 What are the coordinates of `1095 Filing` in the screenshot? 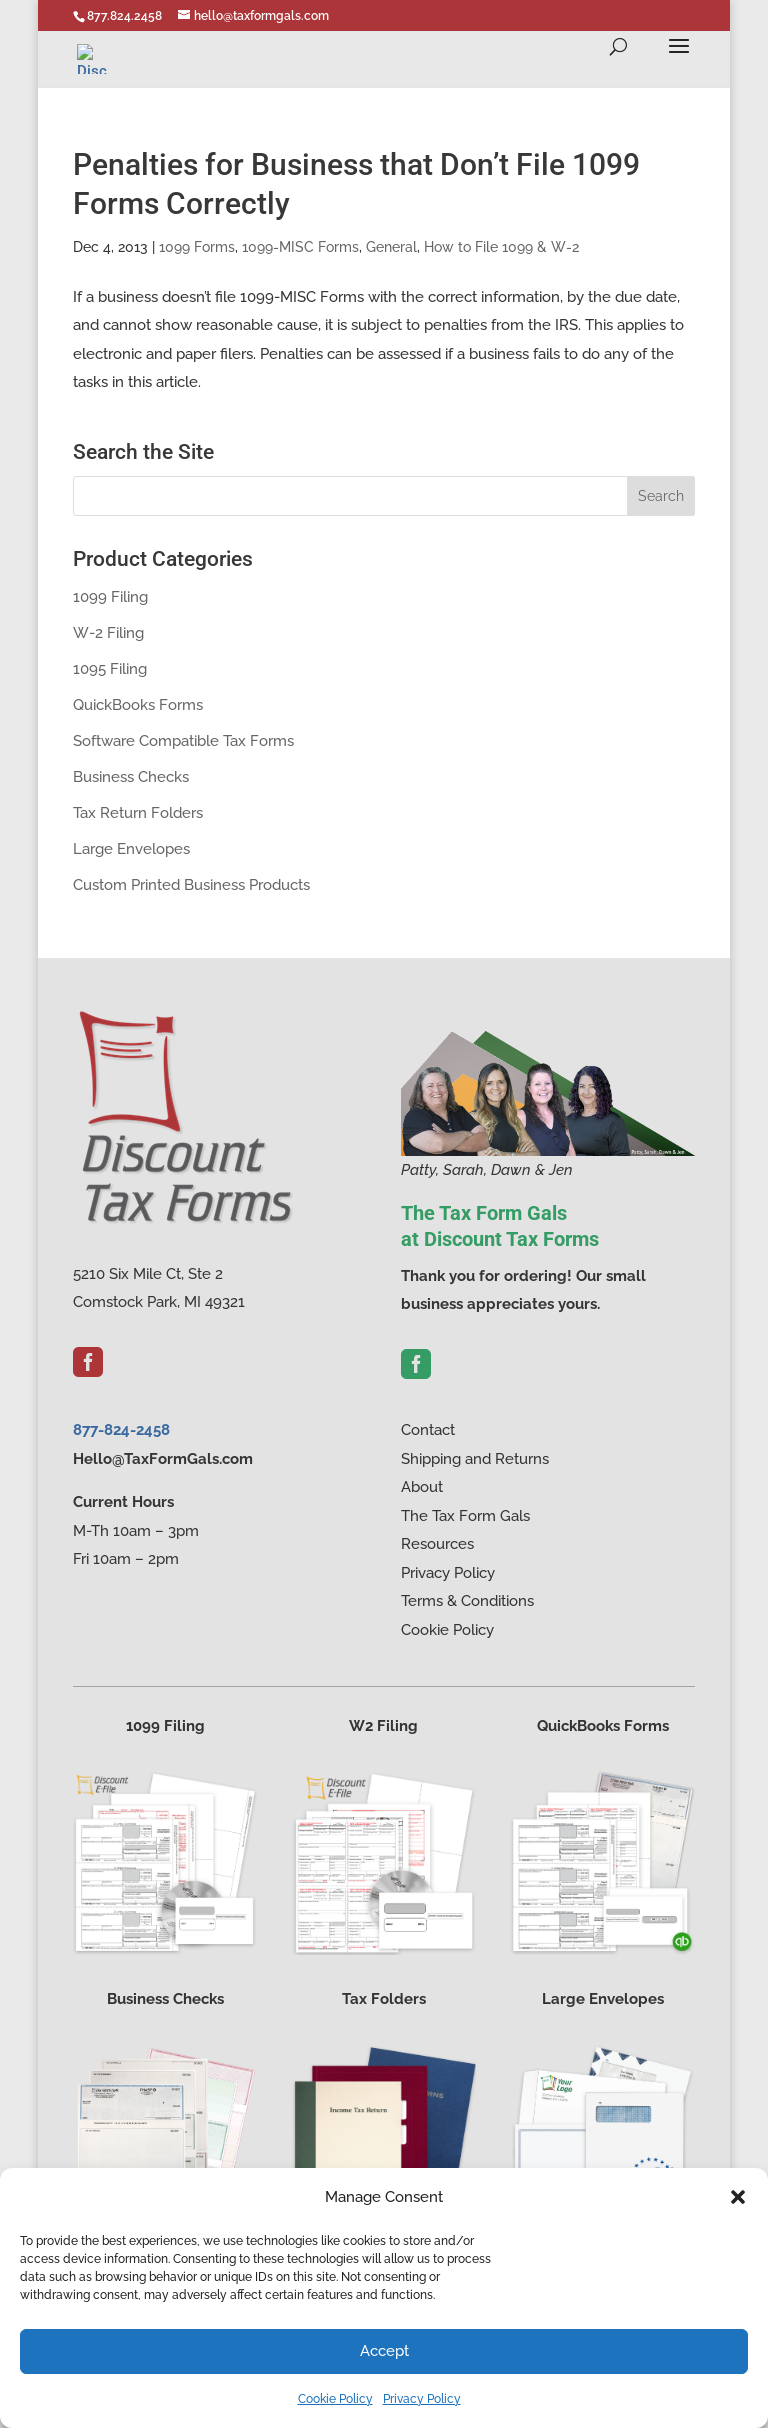 It's located at (110, 669).